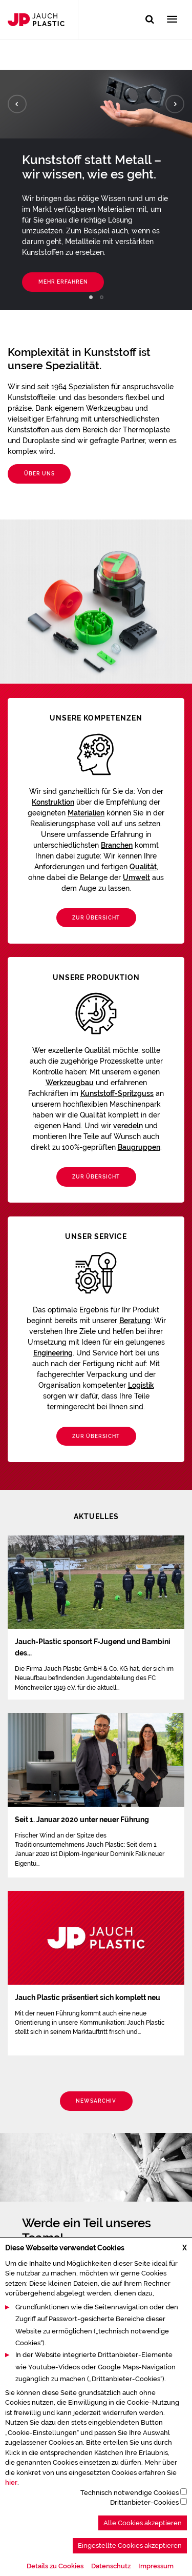  What do you see at coordinates (17, 103) in the screenshot?
I see `Previous` at bounding box center [17, 103].